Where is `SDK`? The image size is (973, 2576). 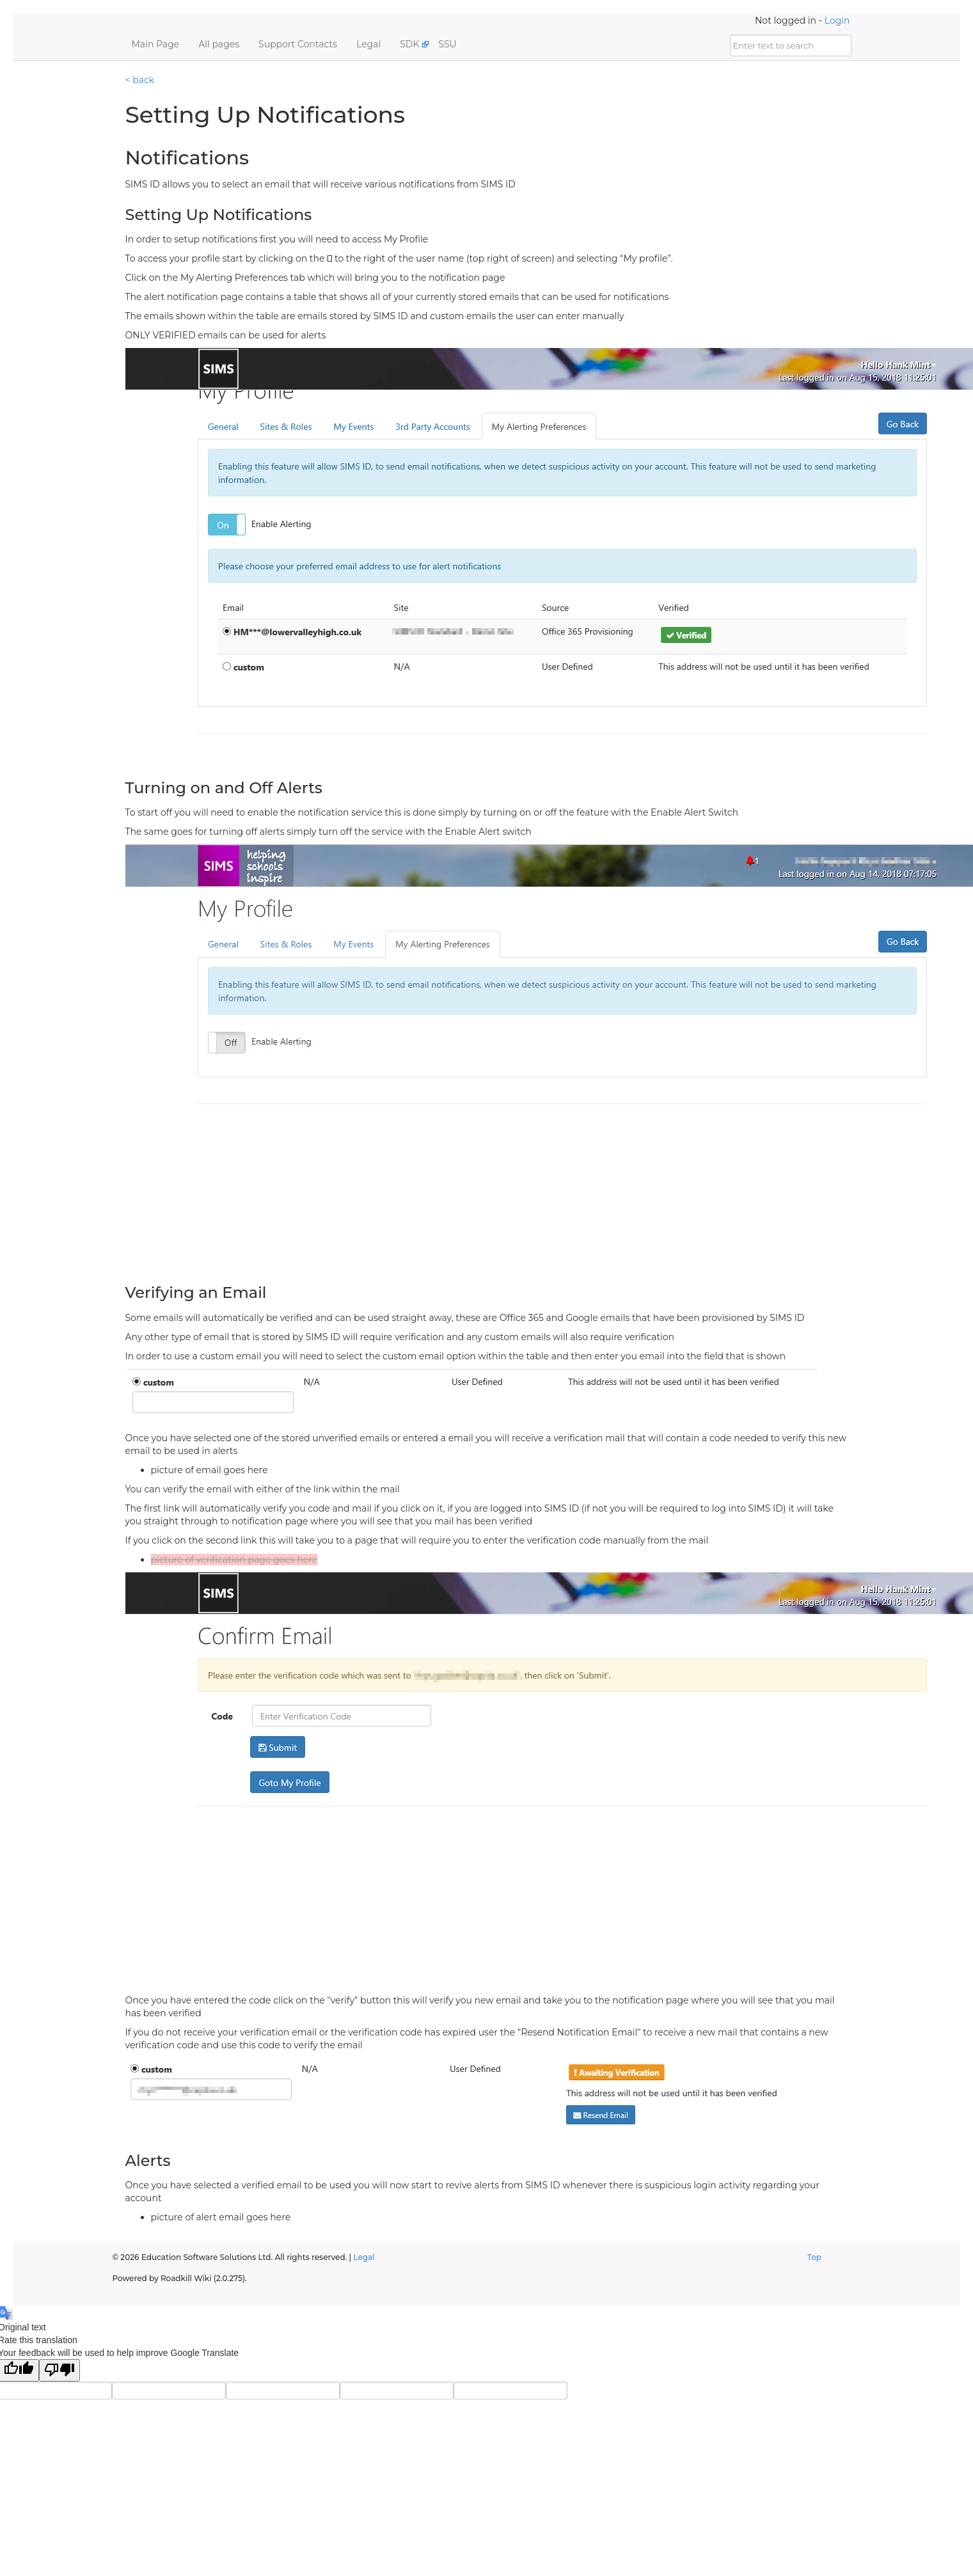
SDK is located at coordinates (409, 44).